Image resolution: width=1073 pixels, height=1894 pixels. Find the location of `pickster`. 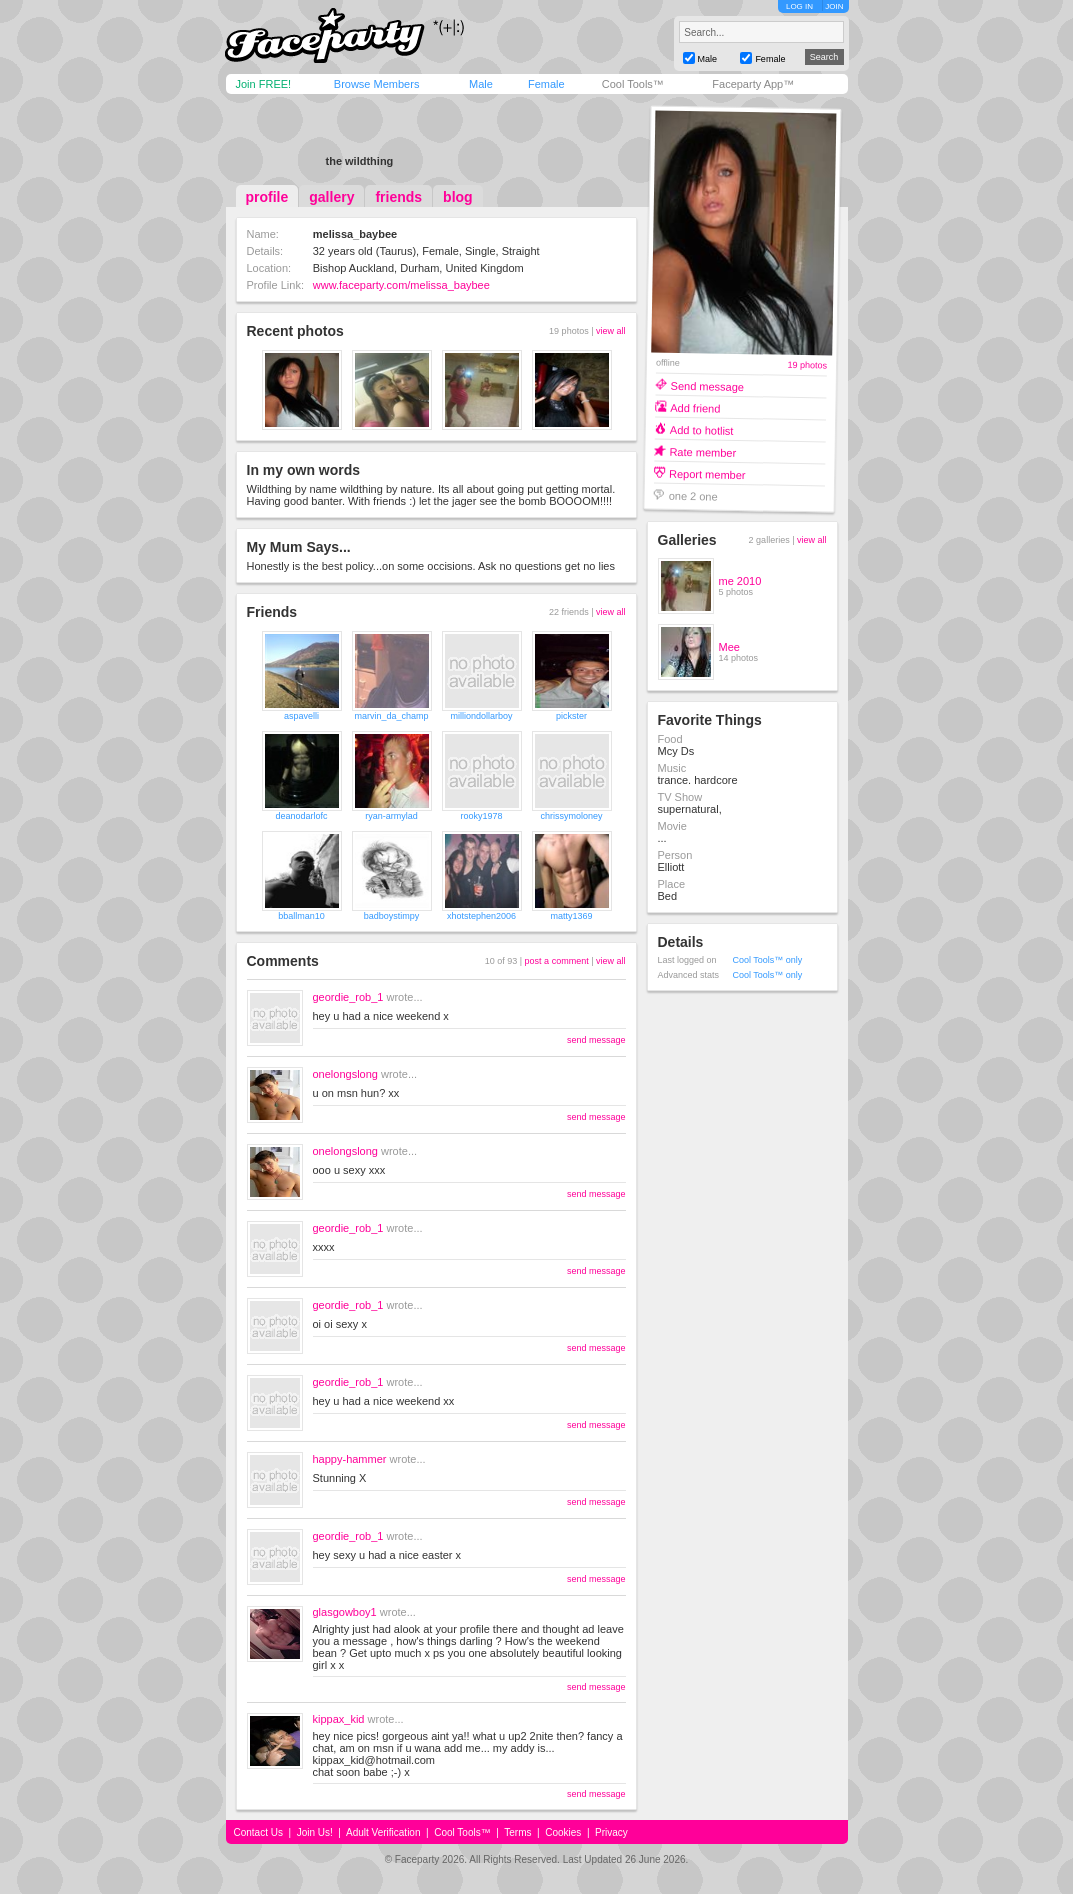

pickster is located at coordinates (571, 716).